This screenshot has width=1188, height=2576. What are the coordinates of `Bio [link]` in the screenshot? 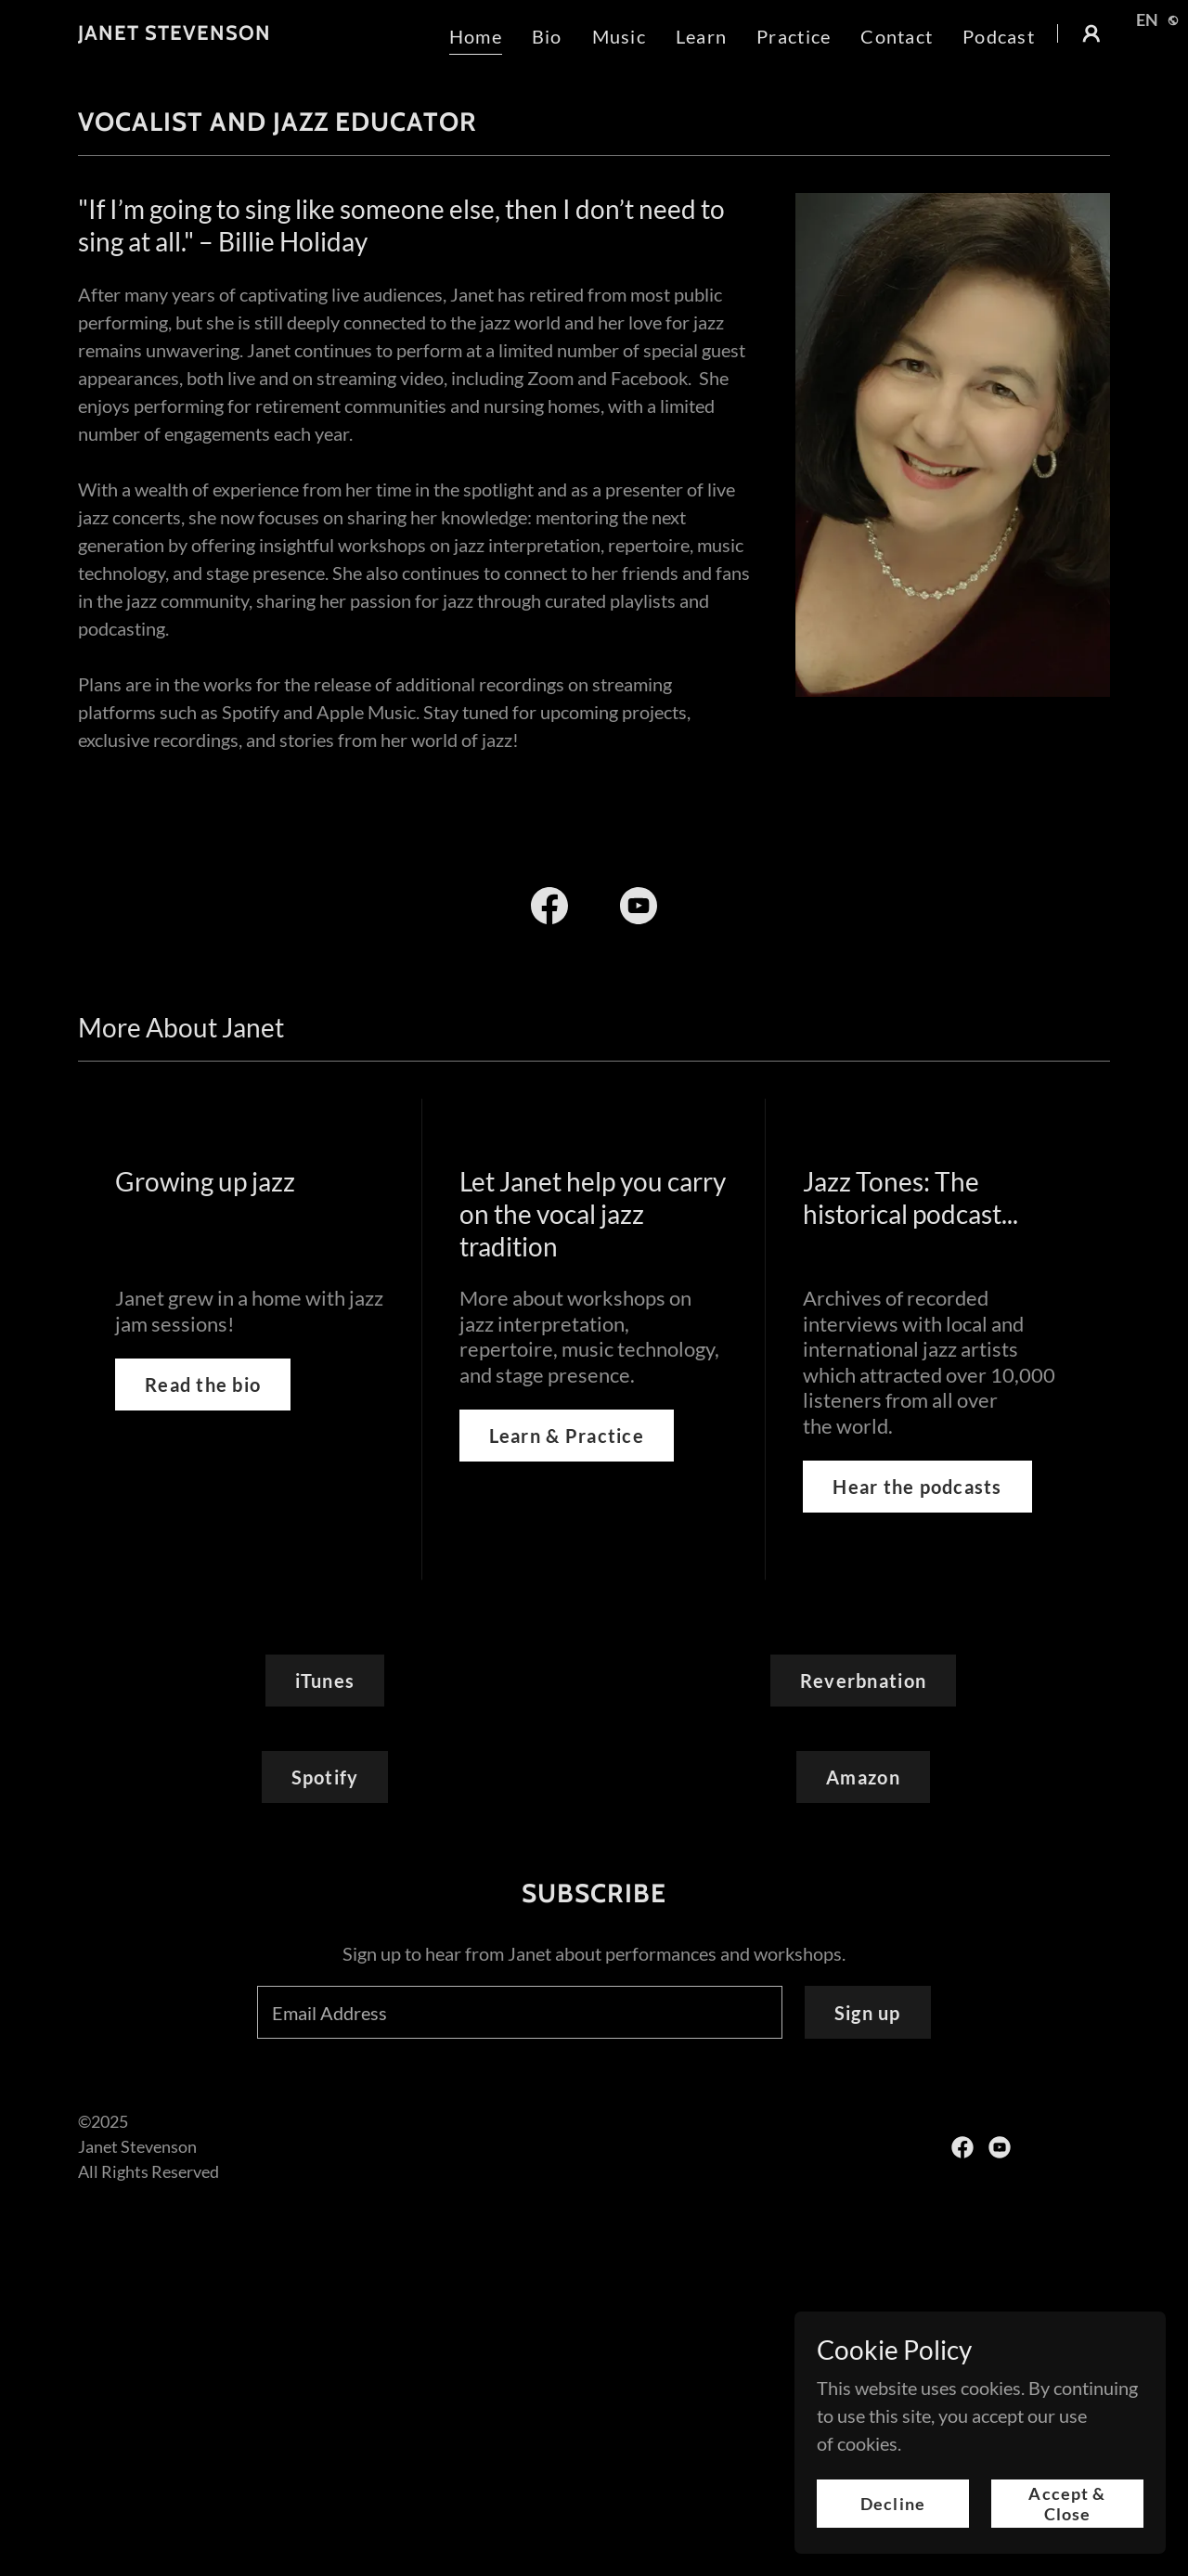 It's located at (547, 36).